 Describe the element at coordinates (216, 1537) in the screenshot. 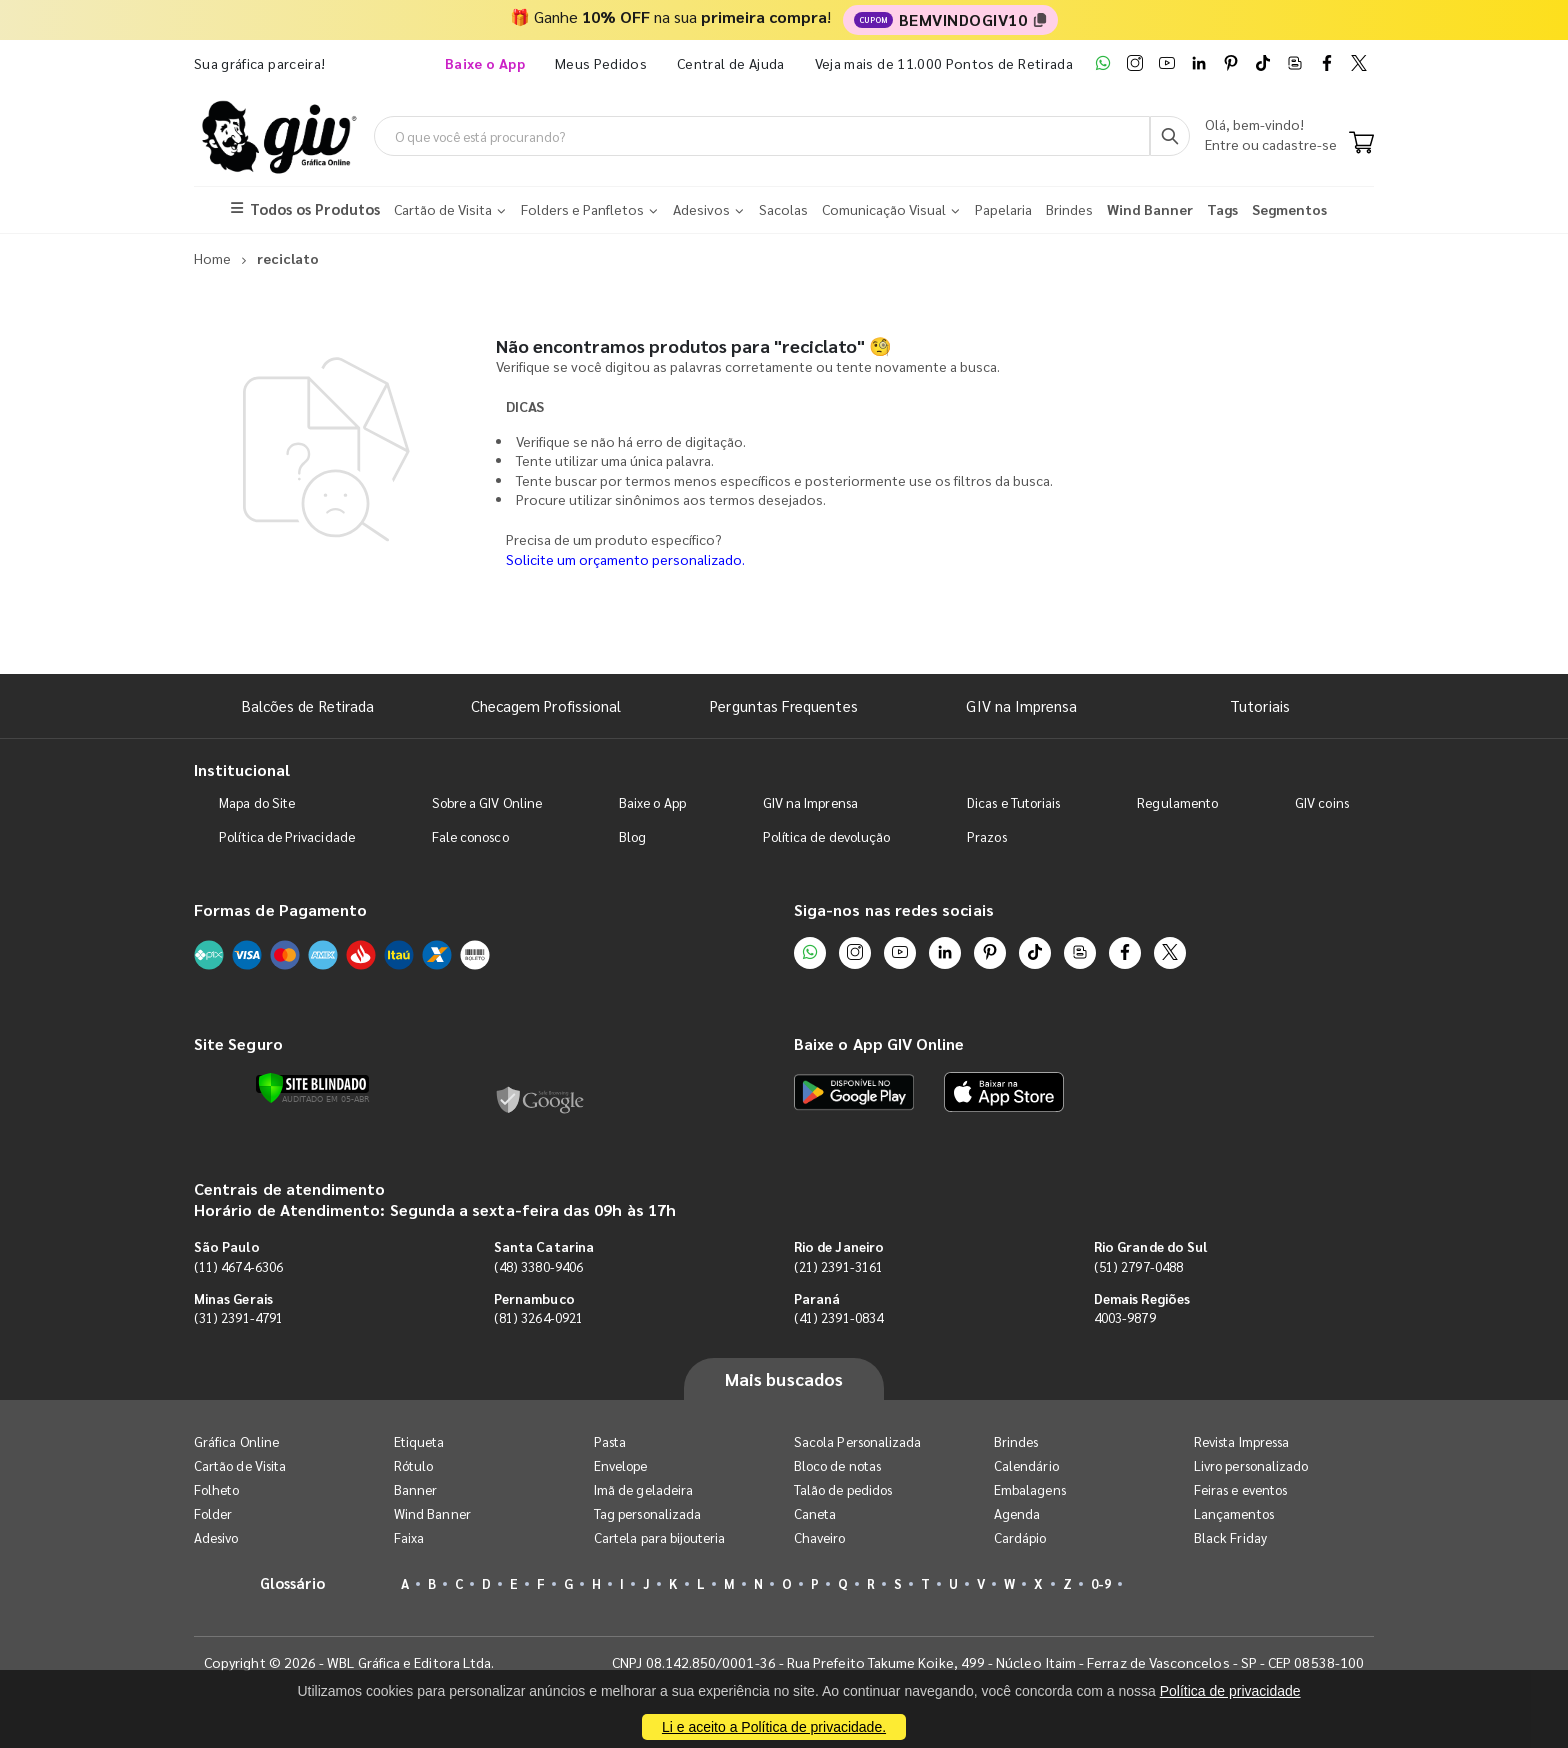

I see `Adesivo` at that location.